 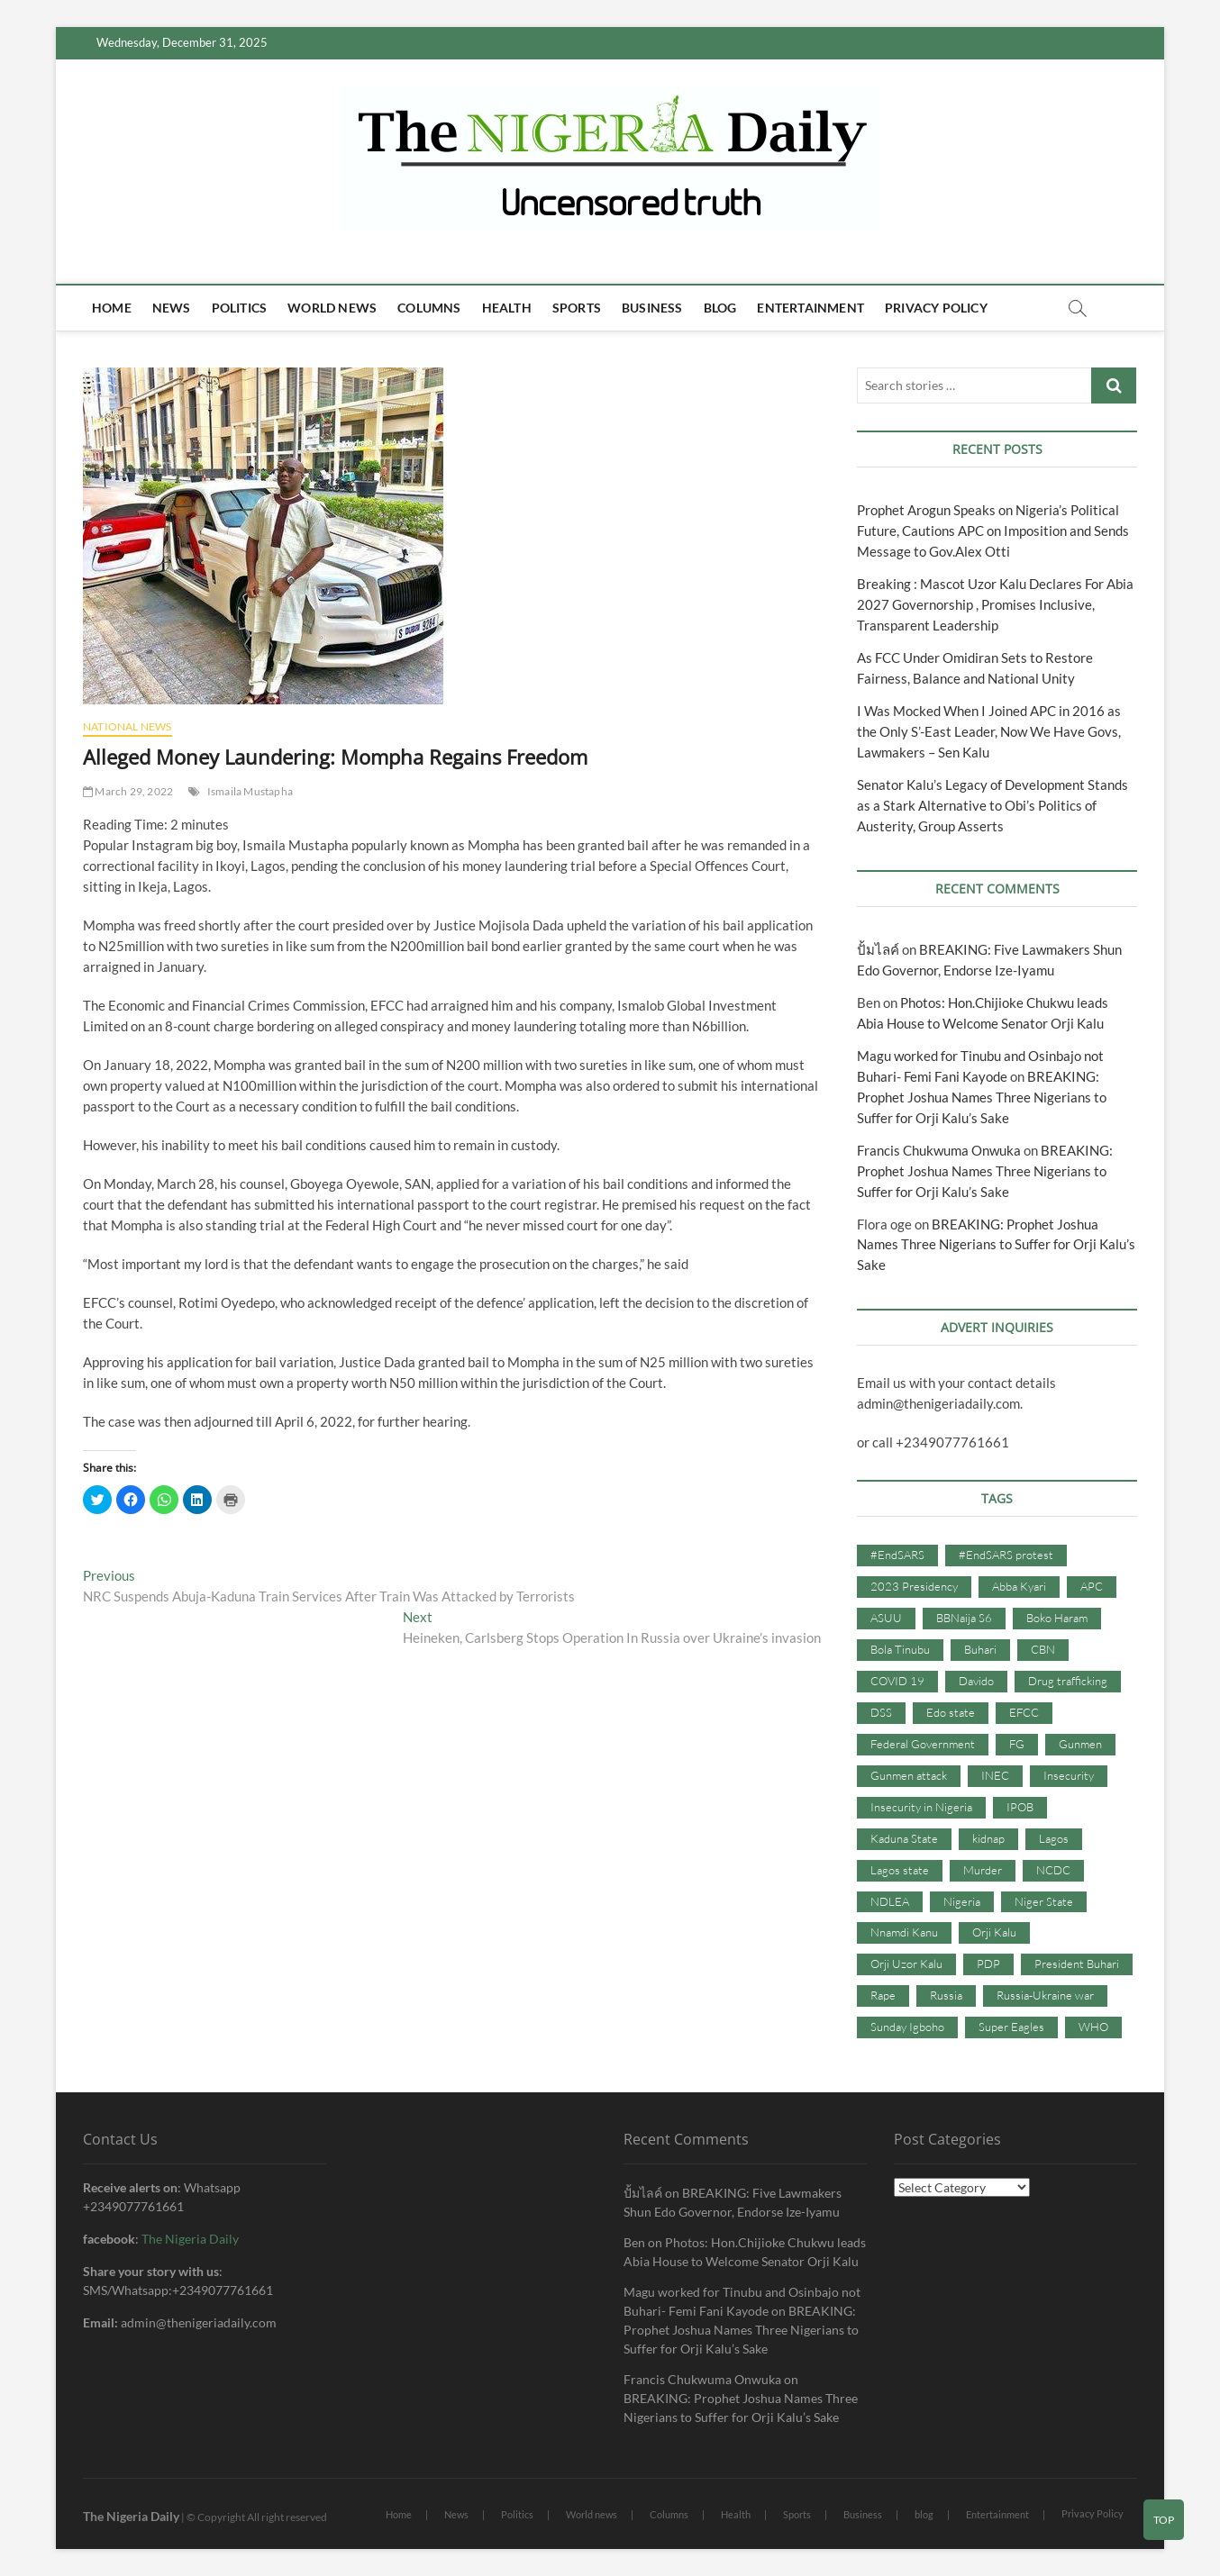 What do you see at coordinates (992, 805) in the screenshot?
I see `Senator Kalu’s Legacy of Development Stands as a Stark Alternative to Obi’s Politics of Austerity, Group Asserts` at bounding box center [992, 805].